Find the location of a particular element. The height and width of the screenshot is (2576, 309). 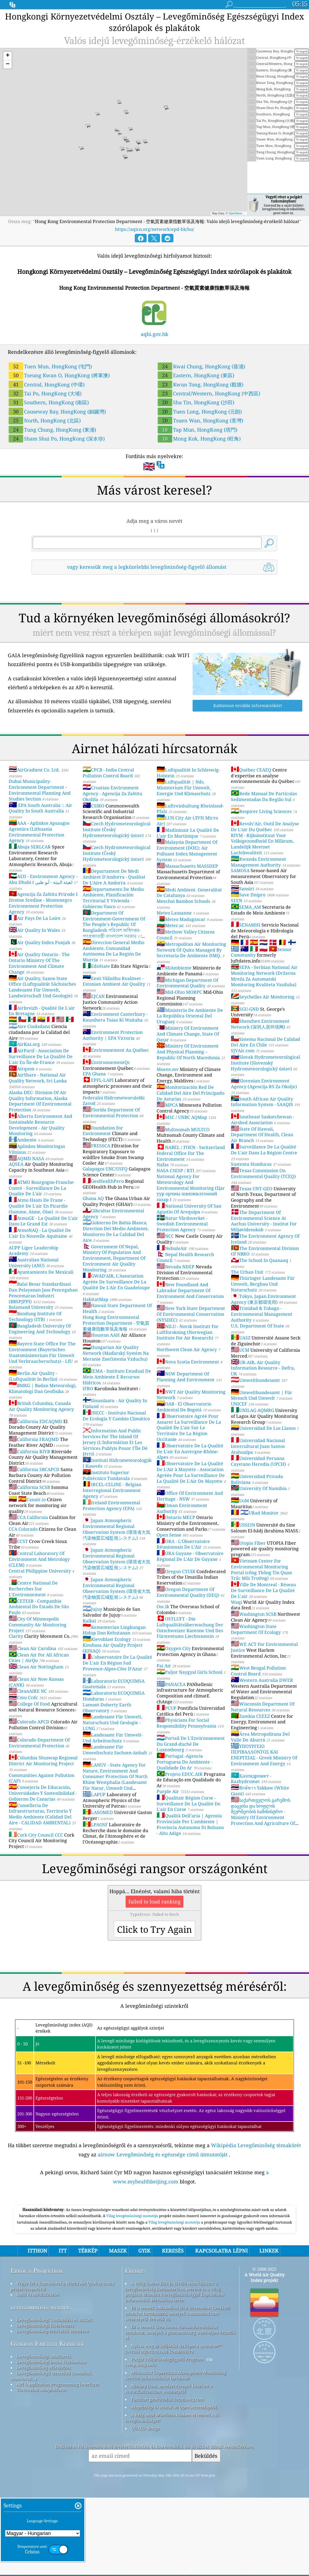

QUACO design is located at coordinates (145, 2506).